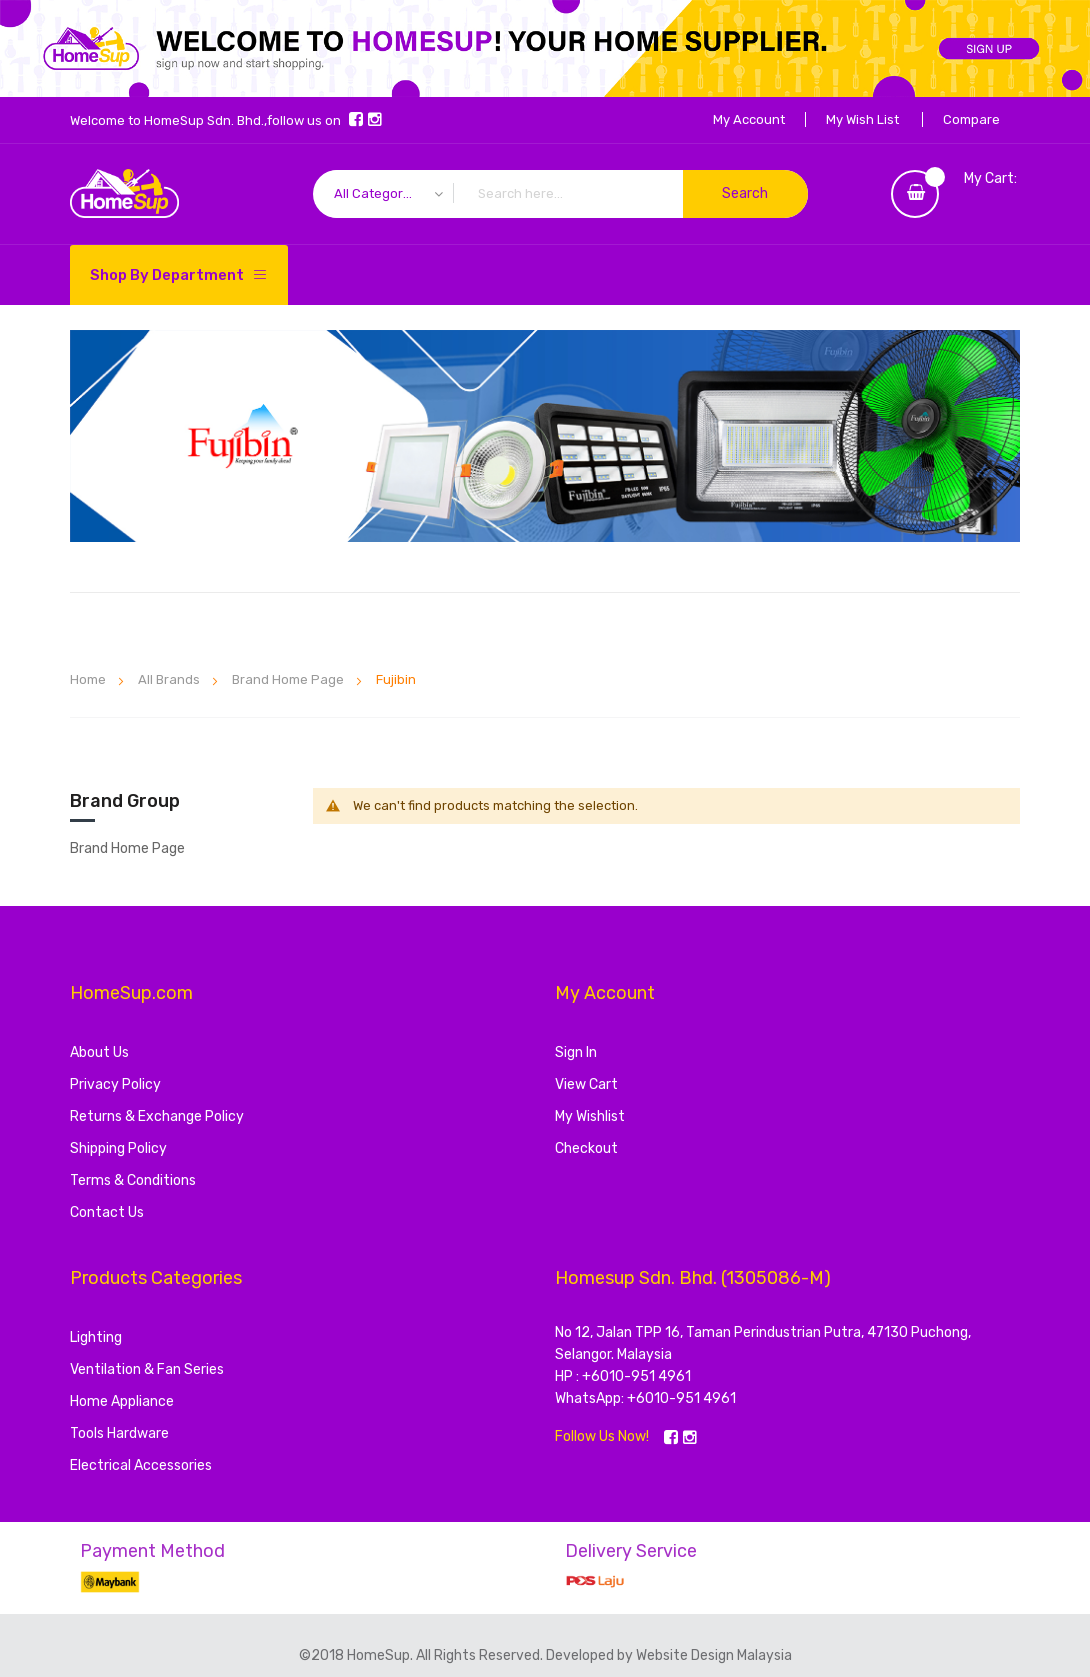 The width and height of the screenshot is (1090, 1677). What do you see at coordinates (586, 1148) in the screenshot?
I see `Checkout` at bounding box center [586, 1148].